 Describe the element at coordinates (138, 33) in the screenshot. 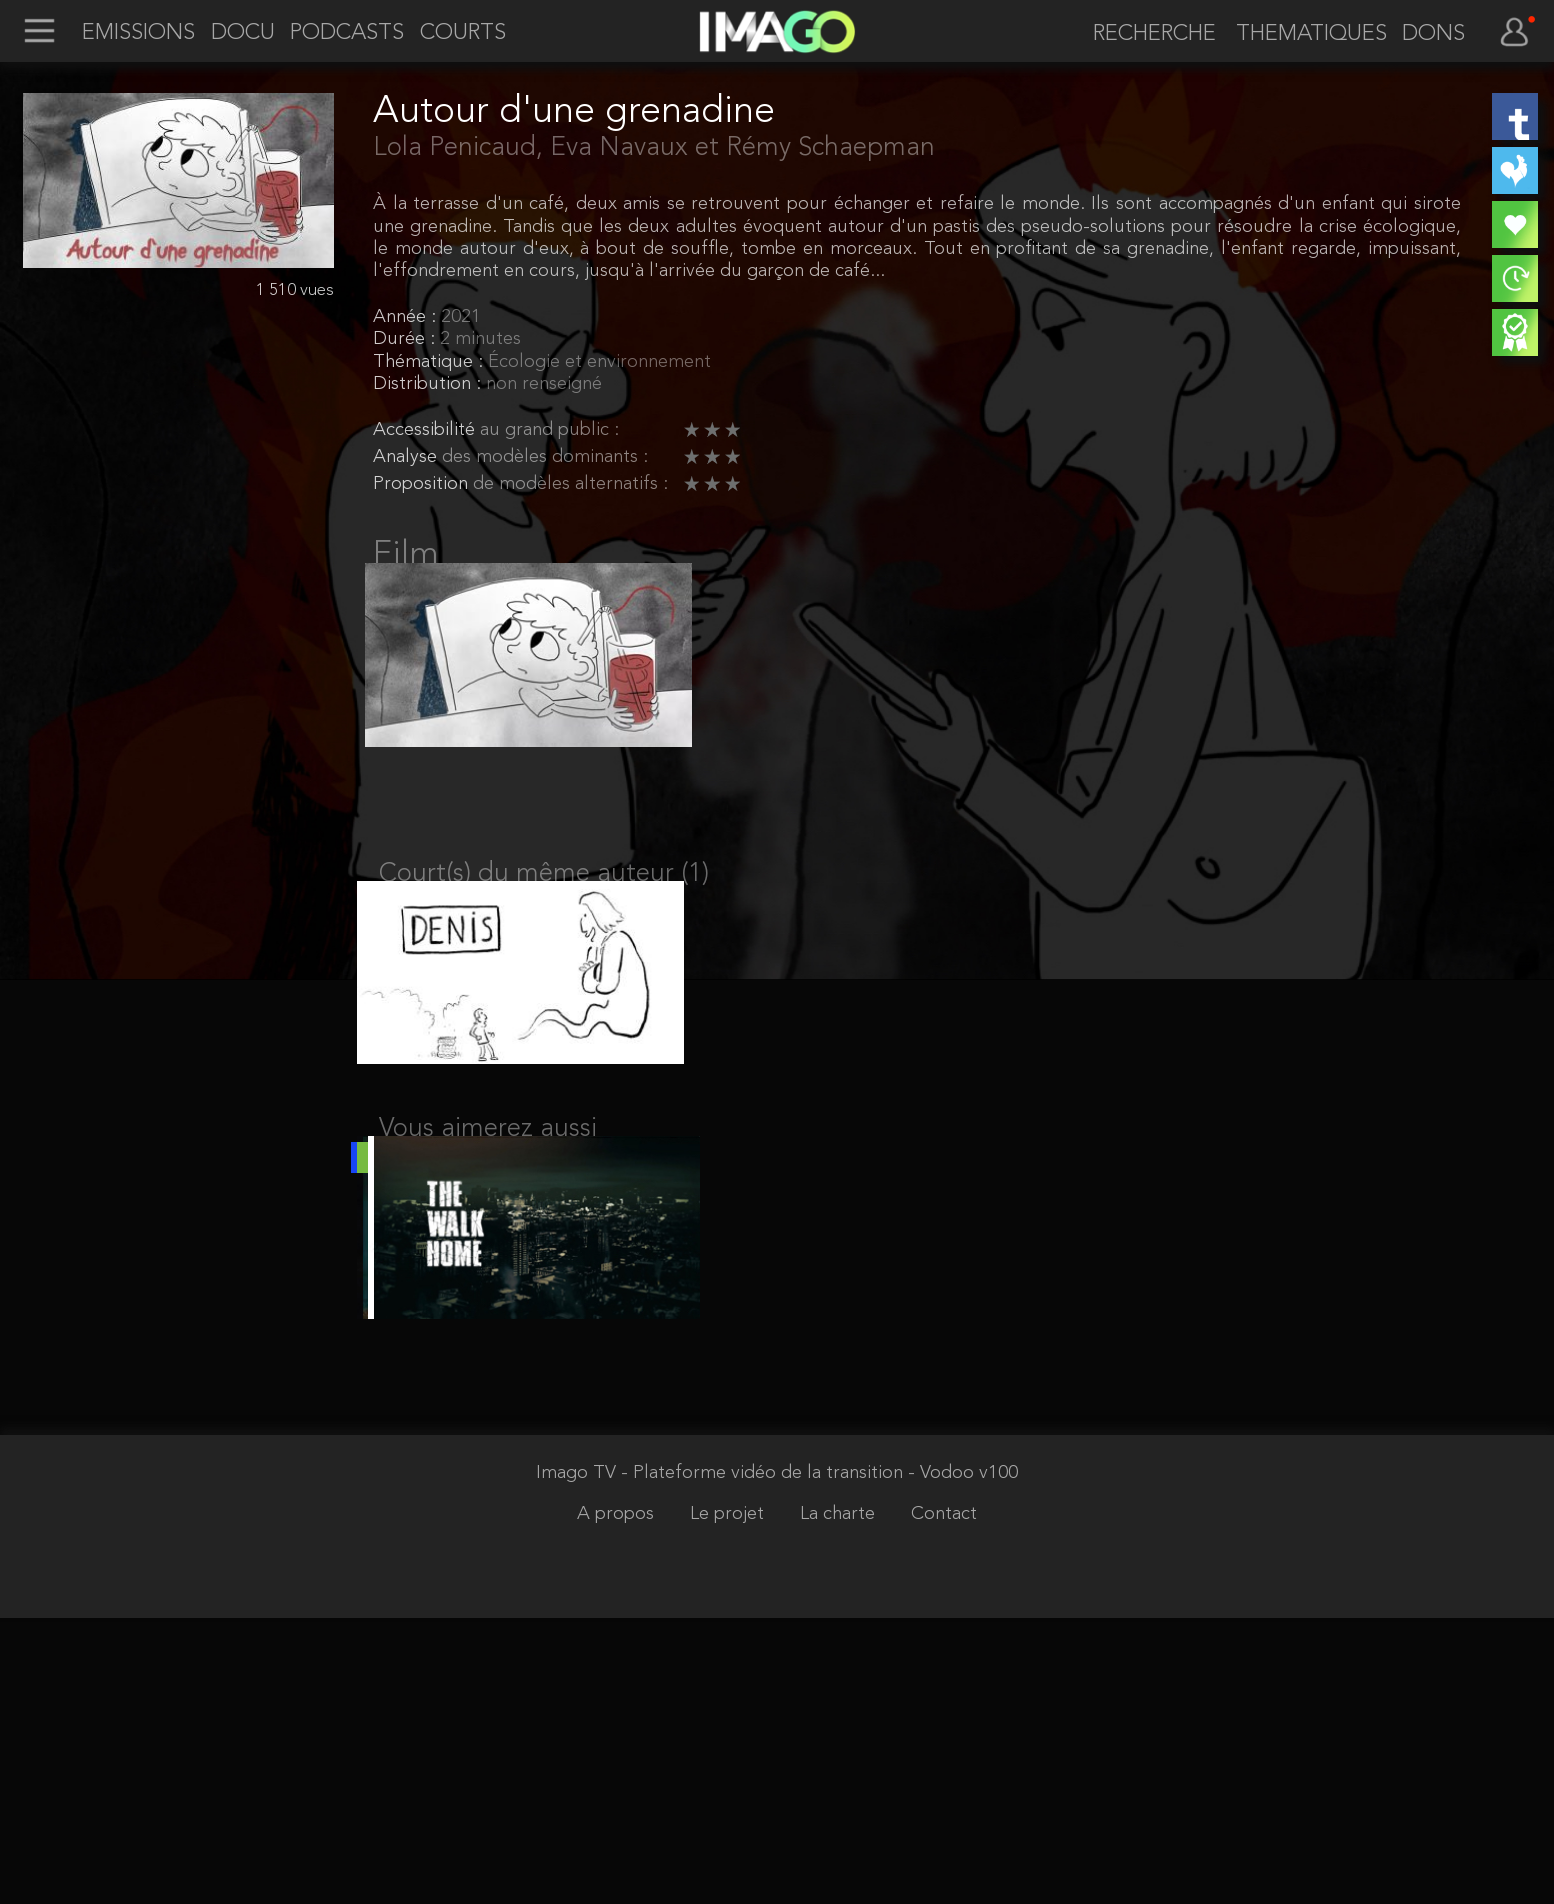

I see `EMISSIONS` at that location.